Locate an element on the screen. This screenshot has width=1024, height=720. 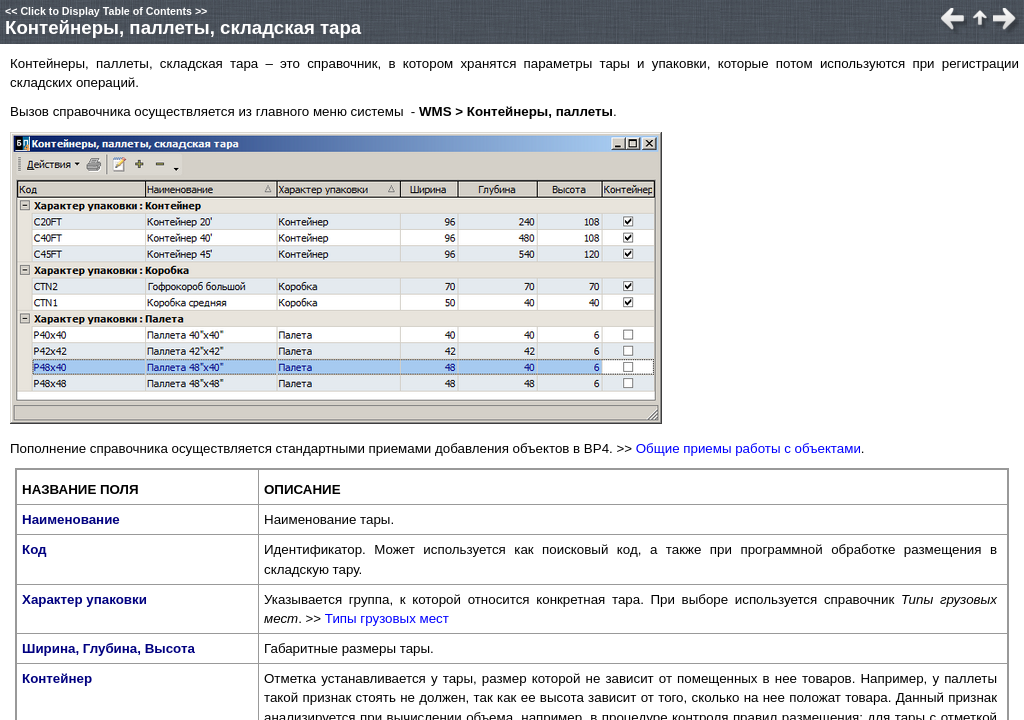
Типы грузовых мест is located at coordinates (387, 618).